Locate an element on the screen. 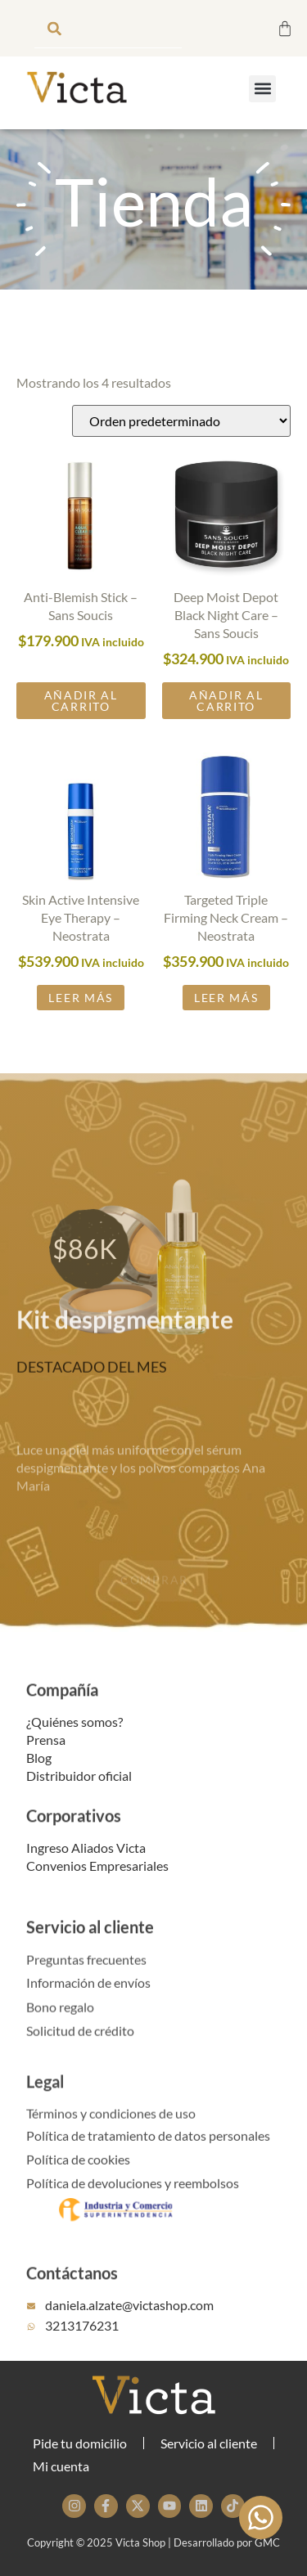 The height and width of the screenshot is (2576, 307). Compañía is located at coordinates (62, 1704).